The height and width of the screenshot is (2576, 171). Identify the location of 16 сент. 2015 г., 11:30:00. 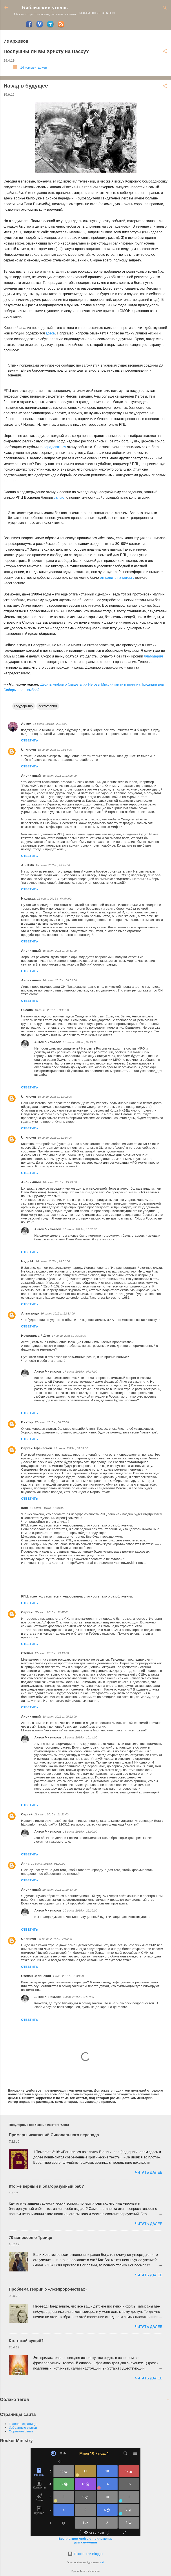
(55, 1137).